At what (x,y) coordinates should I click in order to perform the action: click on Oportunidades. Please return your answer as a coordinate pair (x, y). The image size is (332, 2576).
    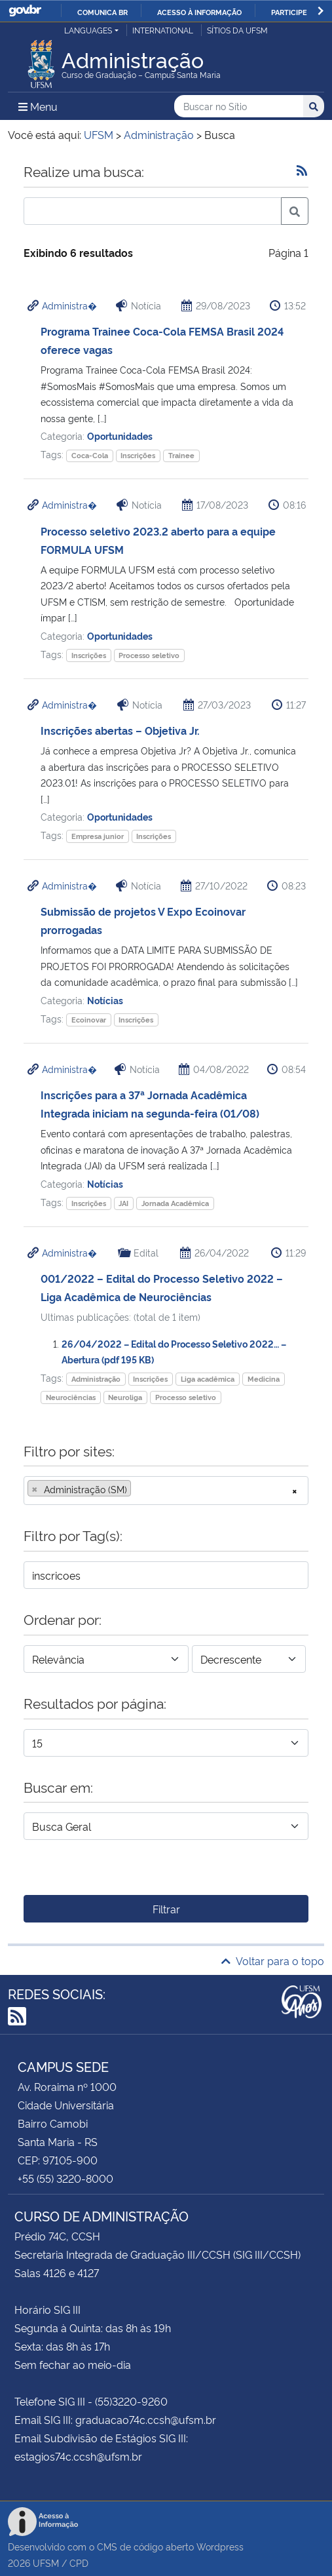
    Looking at the image, I should click on (120, 435).